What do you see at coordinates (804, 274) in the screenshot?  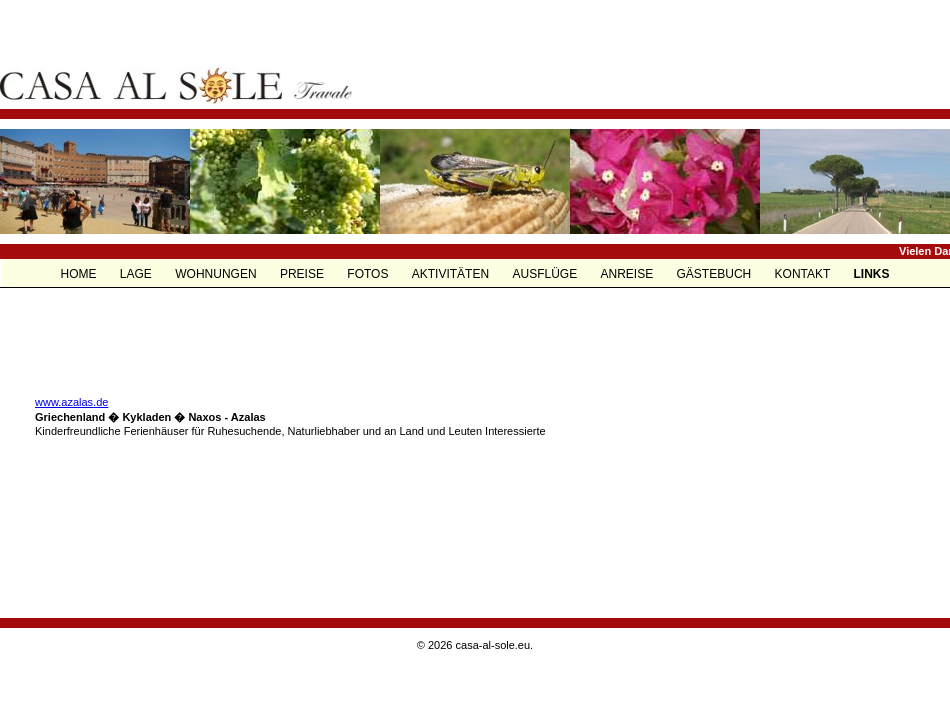 I see `KONTAKT` at bounding box center [804, 274].